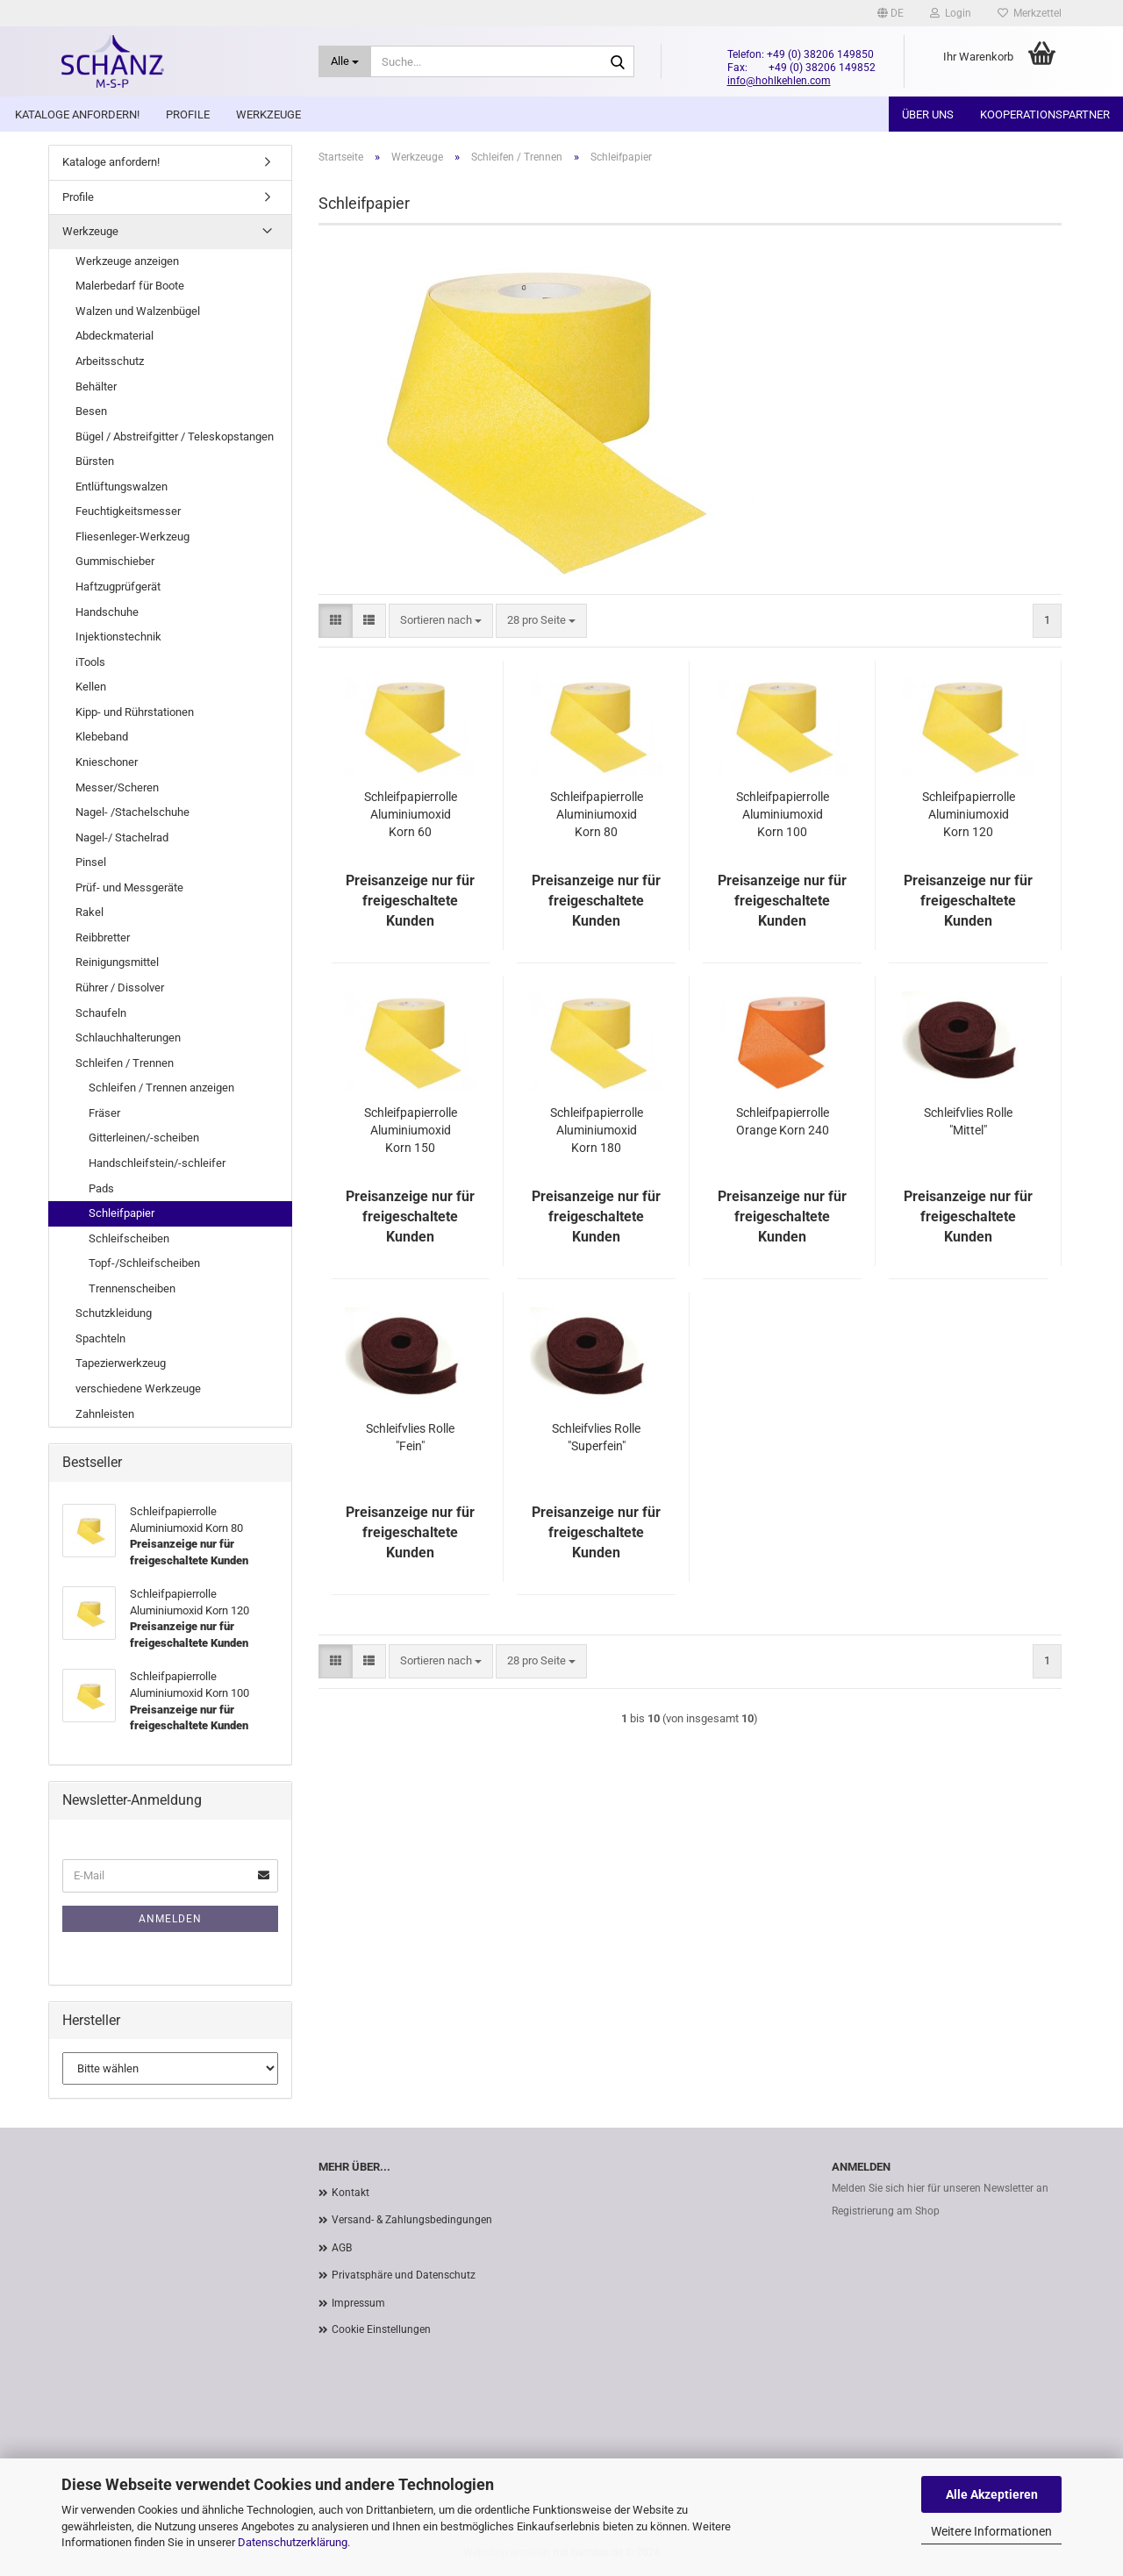 The image size is (1123, 2576). Describe the element at coordinates (117, 962) in the screenshot. I see `Reinigungsmittel` at that location.